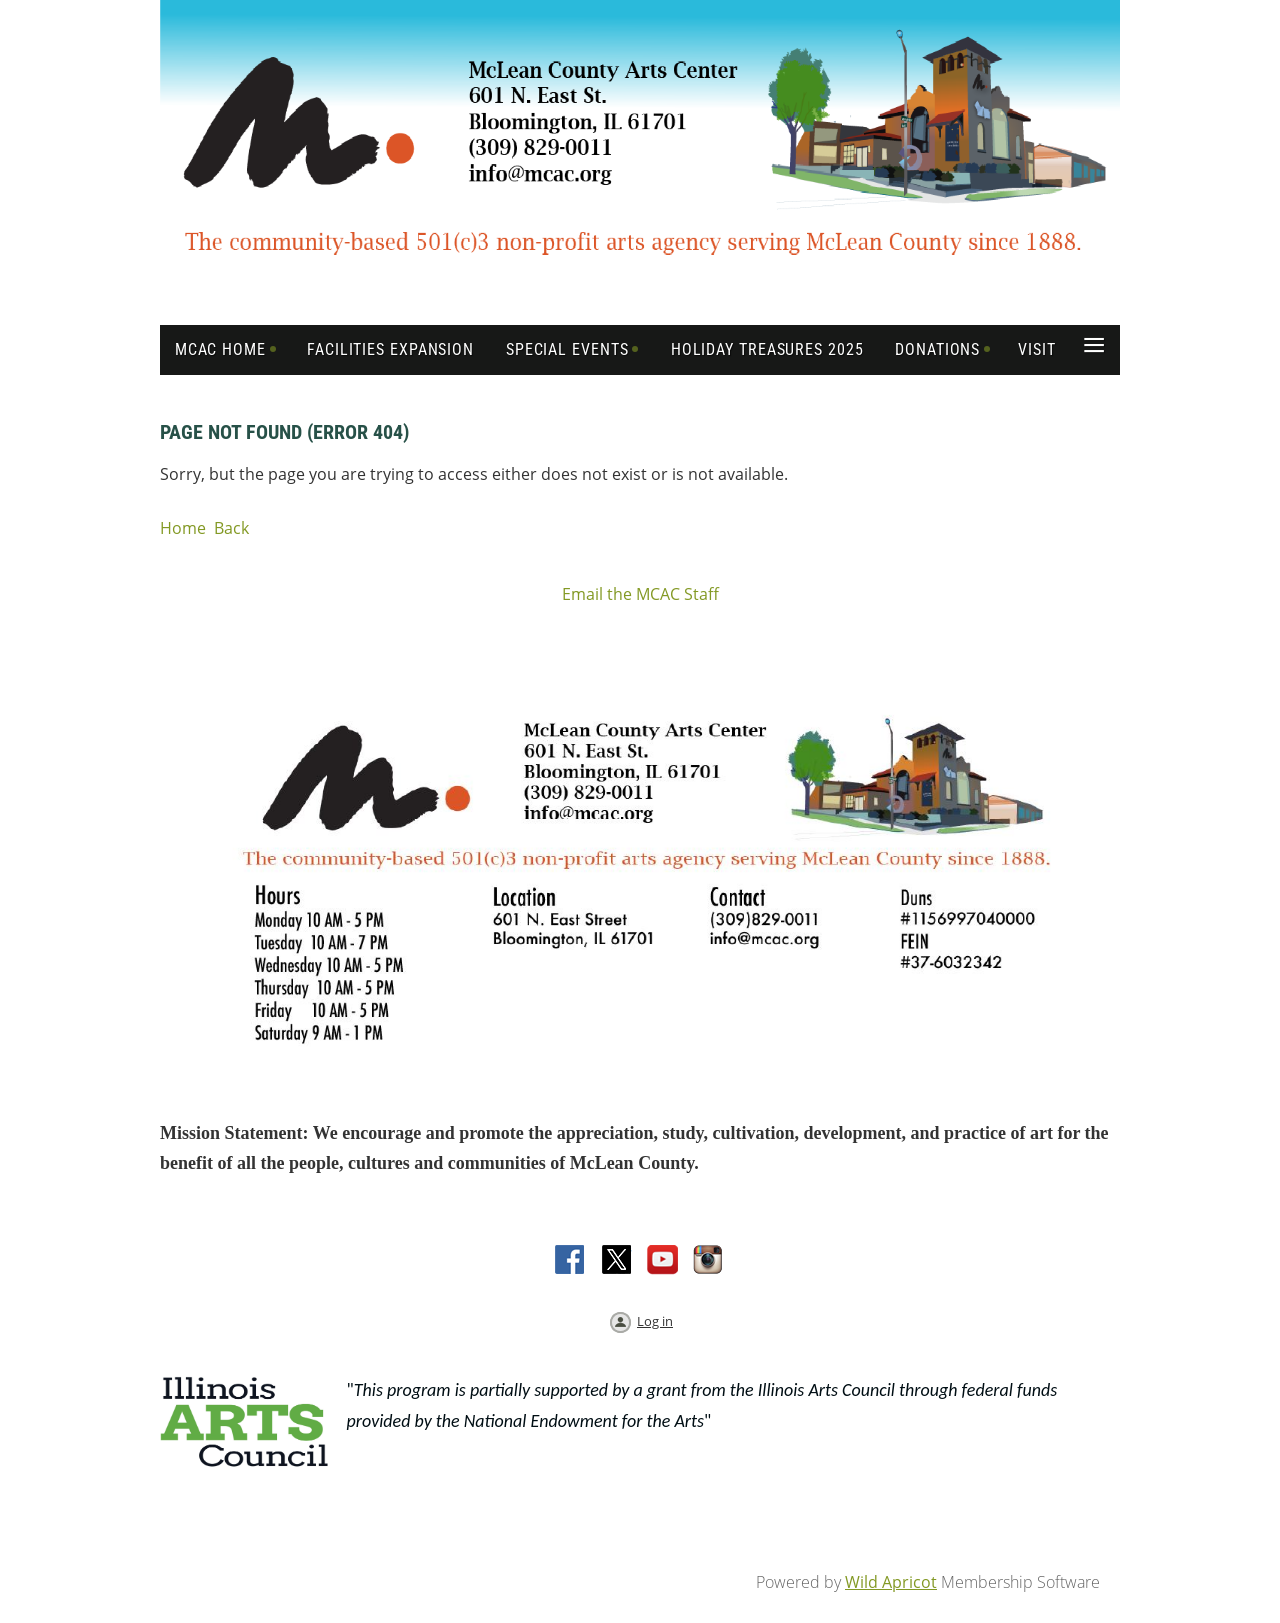 Image resolution: width=1280 pixels, height=1623 pixels. What do you see at coordinates (891, 1582) in the screenshot?
I see `Wild Apricot` at bounding box center [891, 1582].